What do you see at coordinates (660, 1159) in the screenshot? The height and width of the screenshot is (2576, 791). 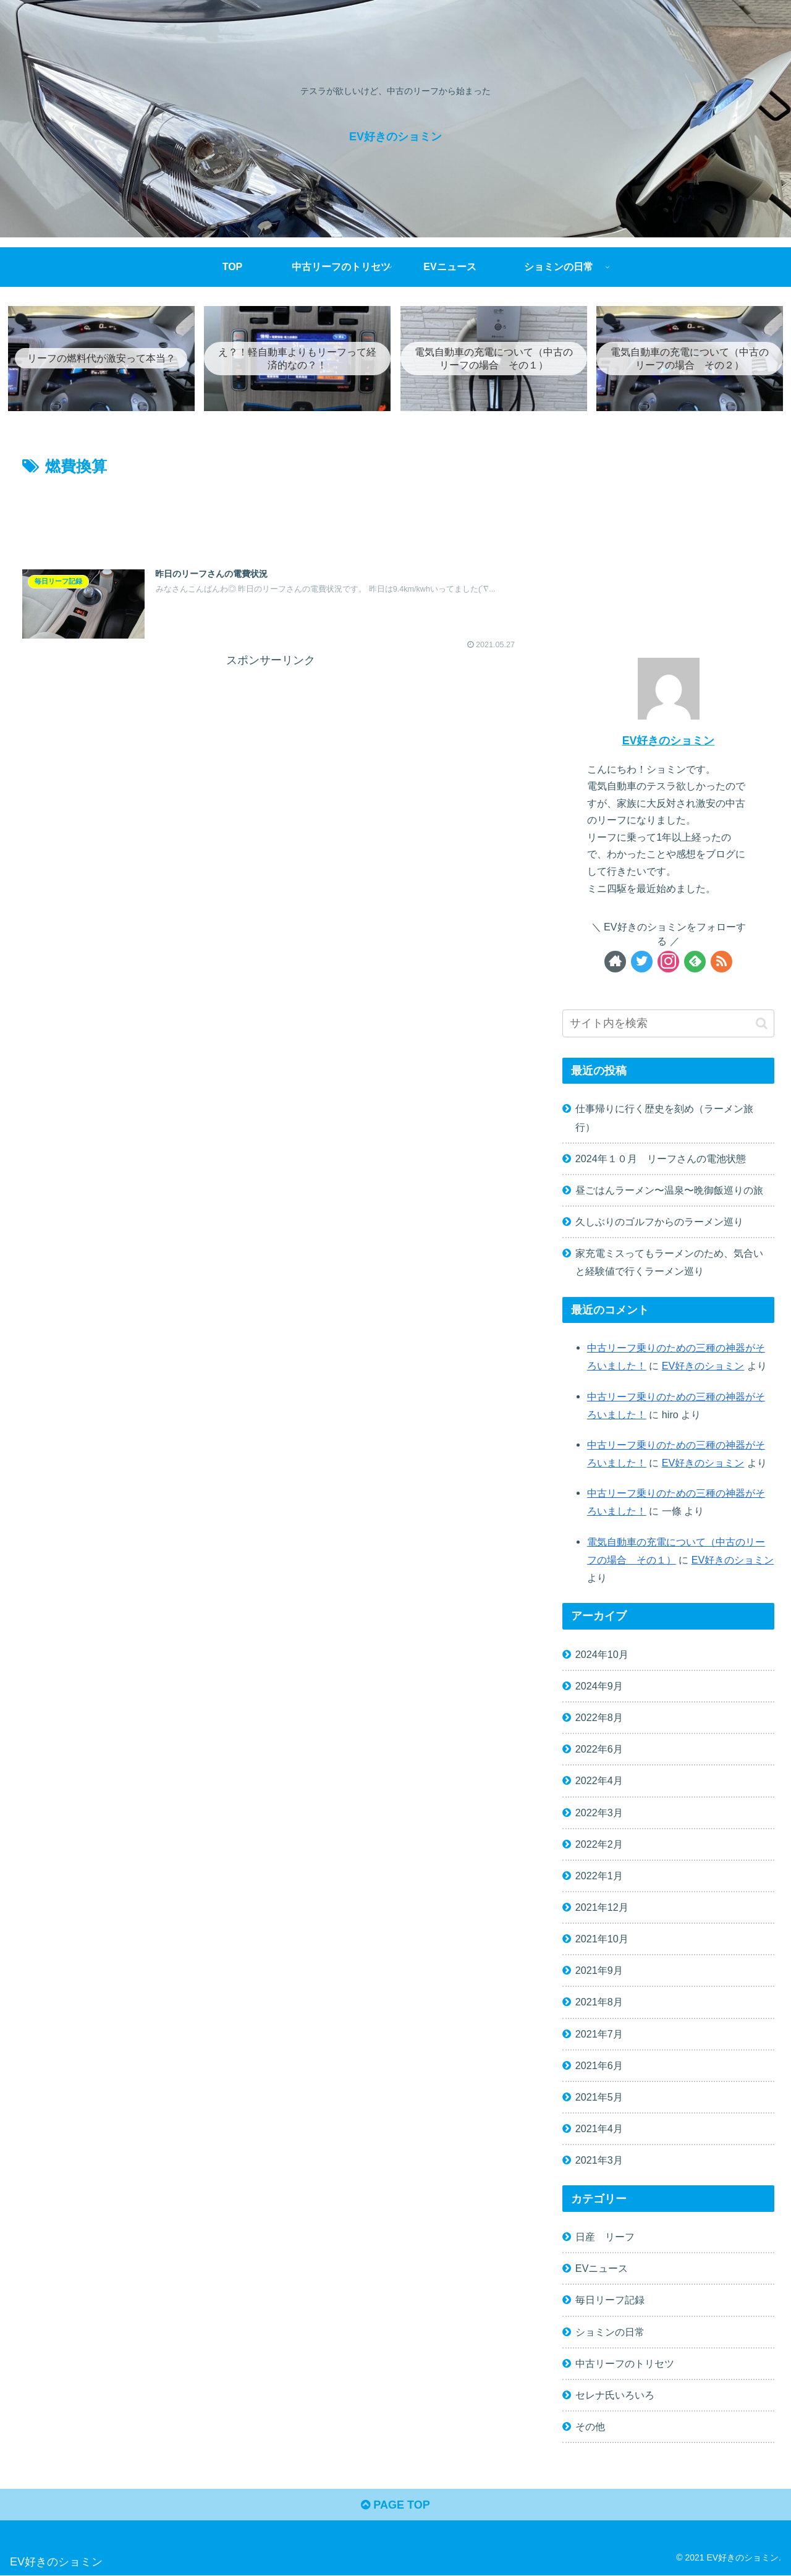 I see `2024年１０月 リーフさんの電池状態` at bounding box center [660, 1159].